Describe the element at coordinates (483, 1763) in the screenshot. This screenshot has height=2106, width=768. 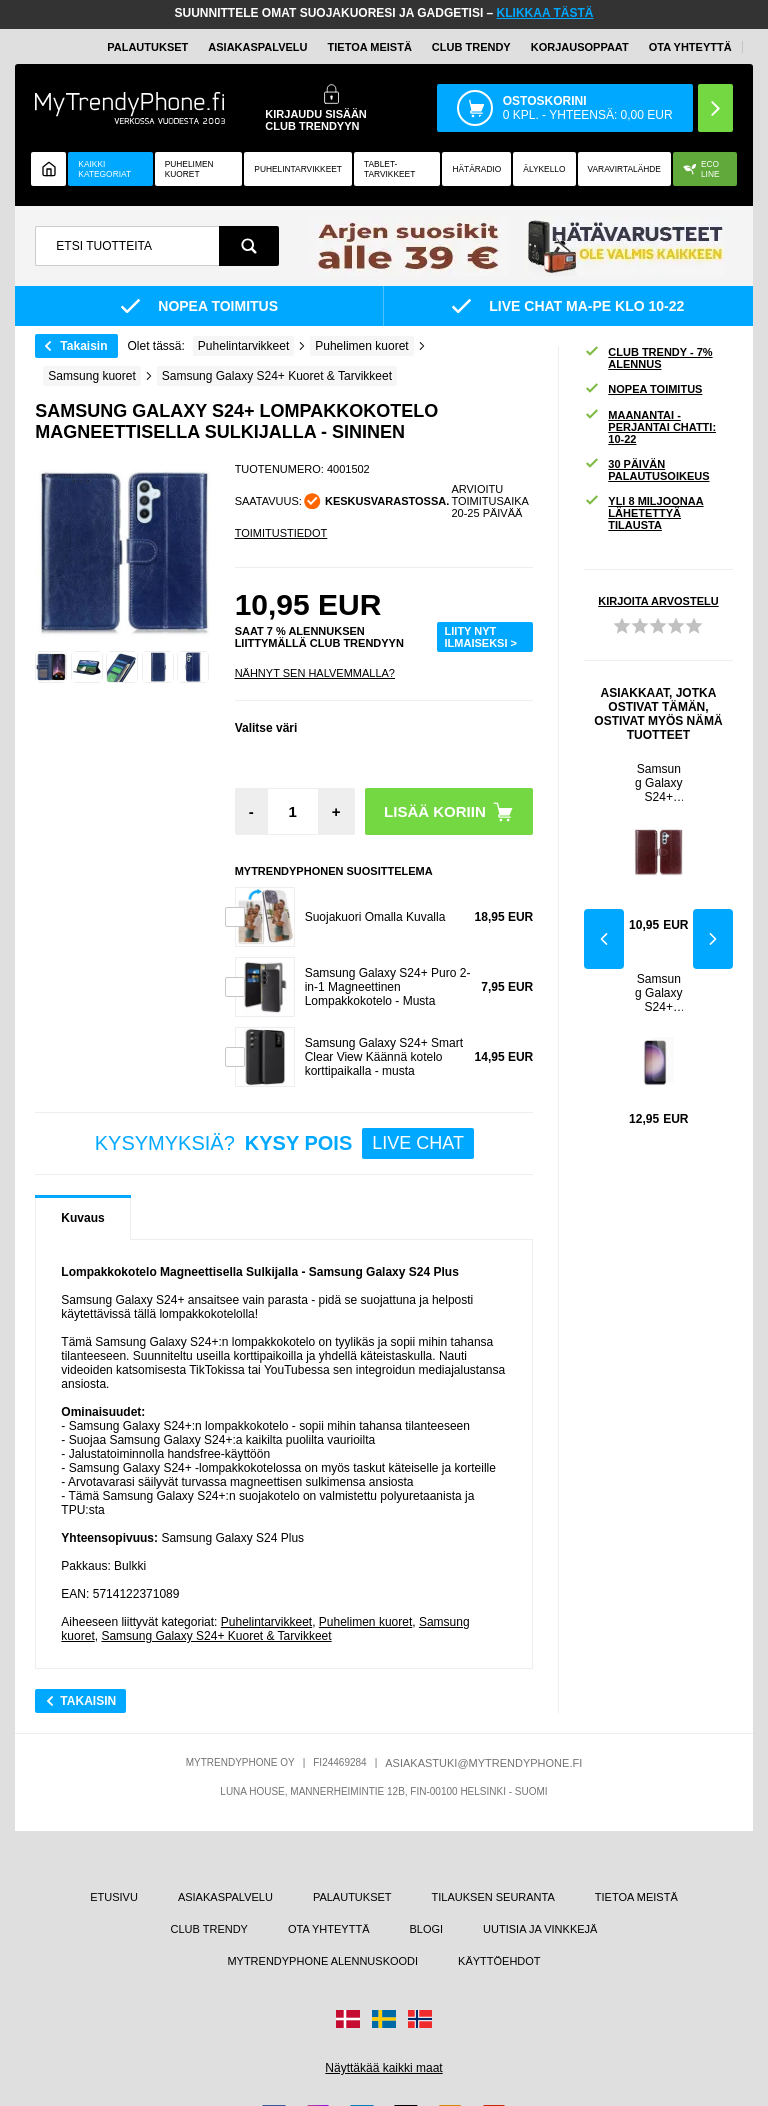
I see `ASIAKASTUKI@MYTRENDYPHONE.FI` at that location.